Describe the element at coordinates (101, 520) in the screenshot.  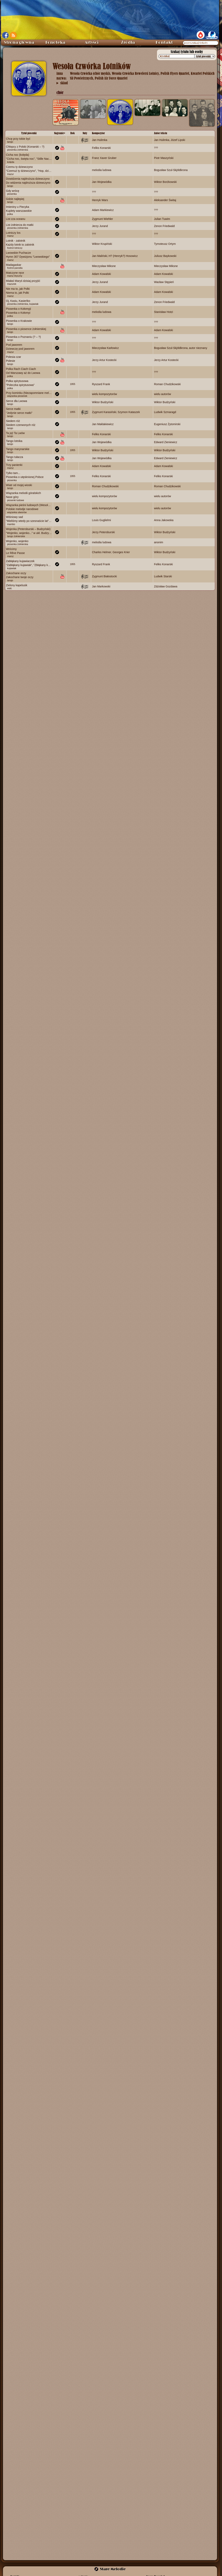
I see `Louis Guglielmi` at that location.